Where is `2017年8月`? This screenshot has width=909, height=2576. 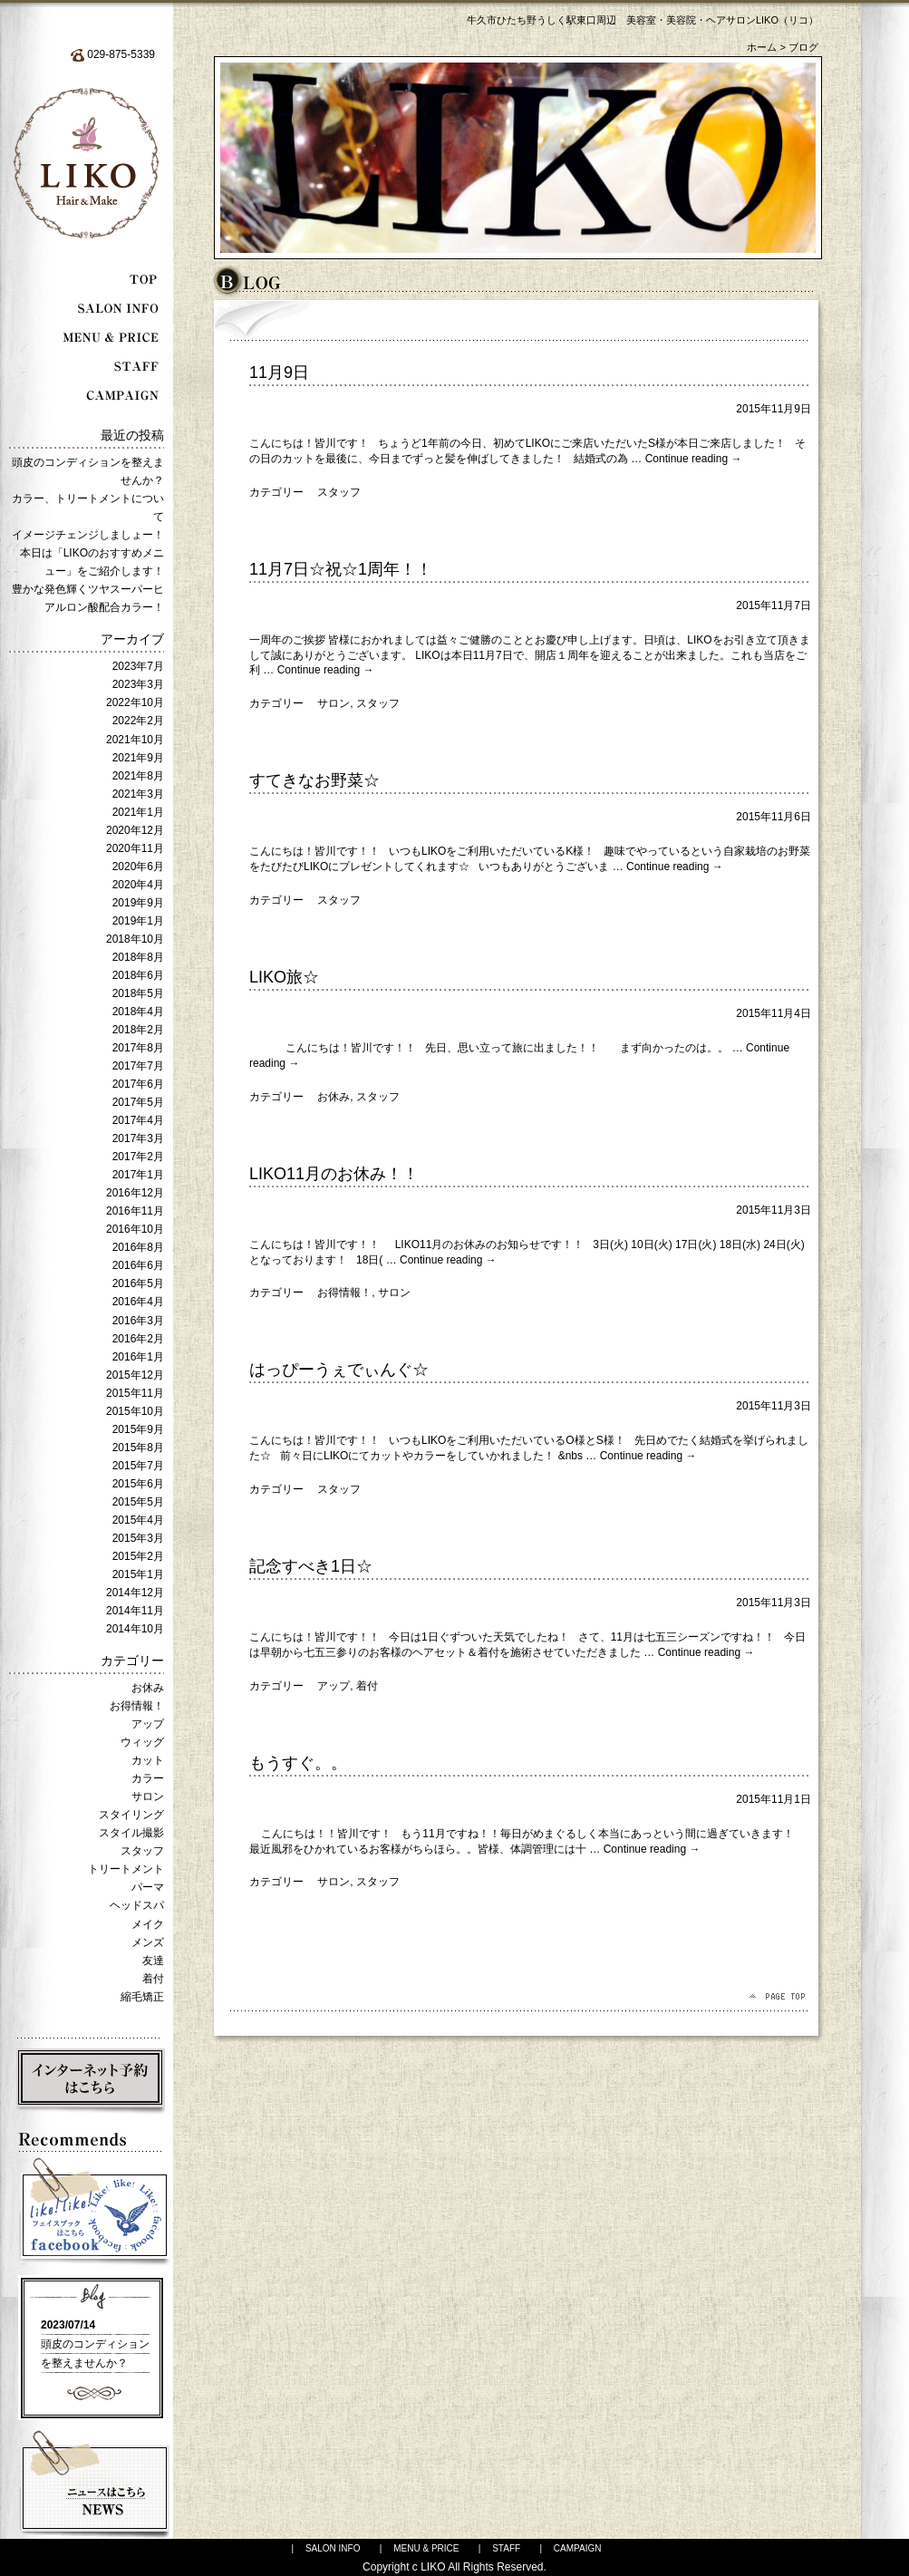
2017年8月 is located at coordinates (138, 1047).